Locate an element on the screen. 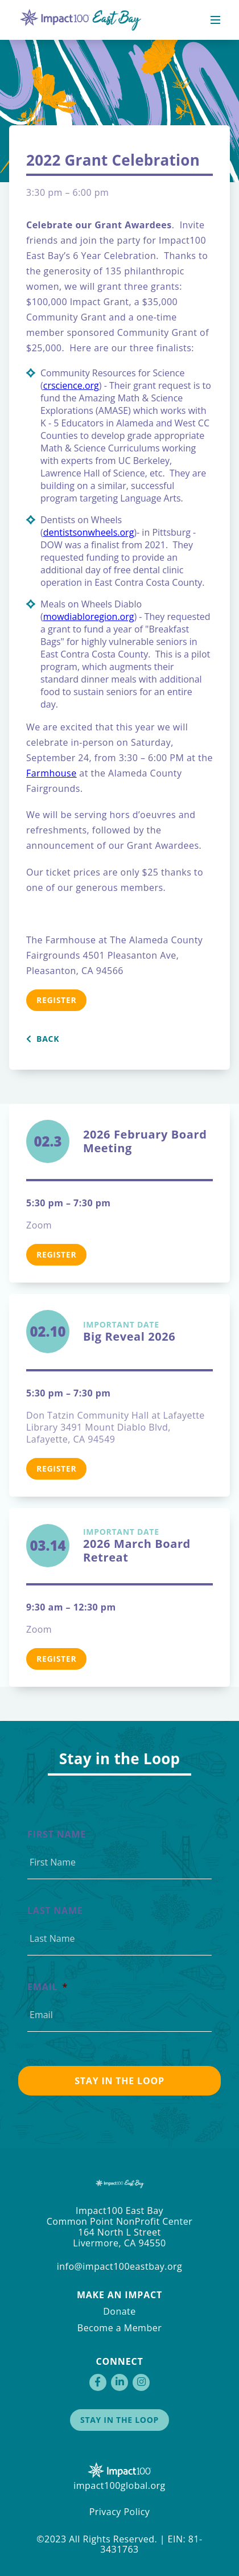  Donate is located at coordinates (119, 2311).